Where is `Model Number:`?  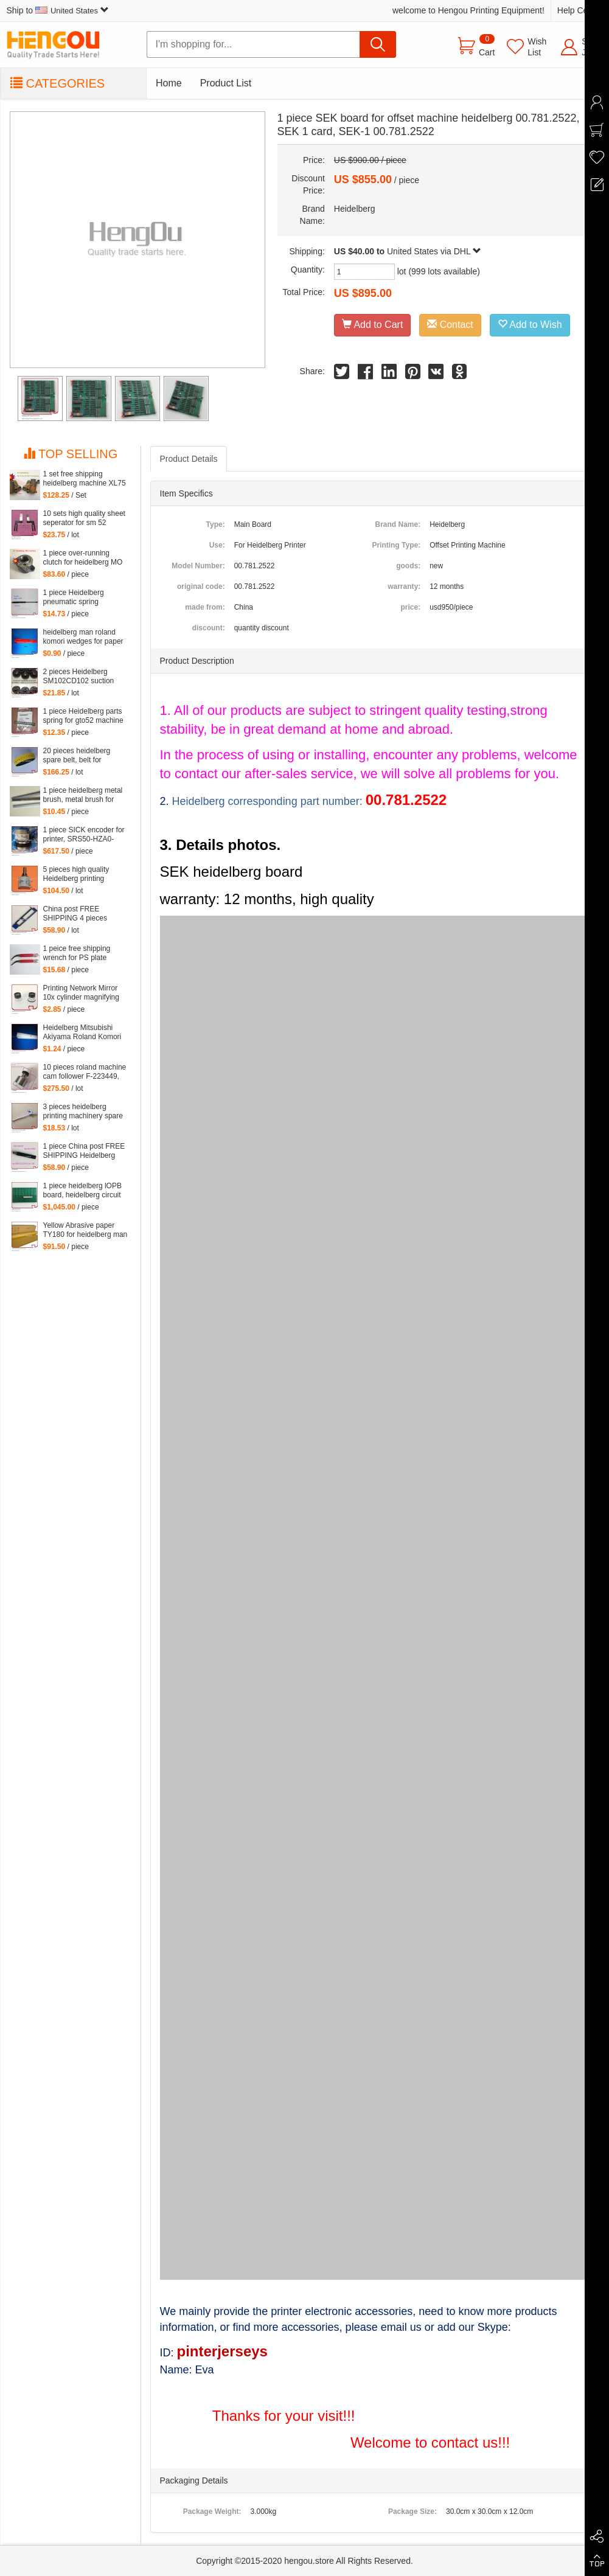 Model Number: is located at coordinates (198, 566).